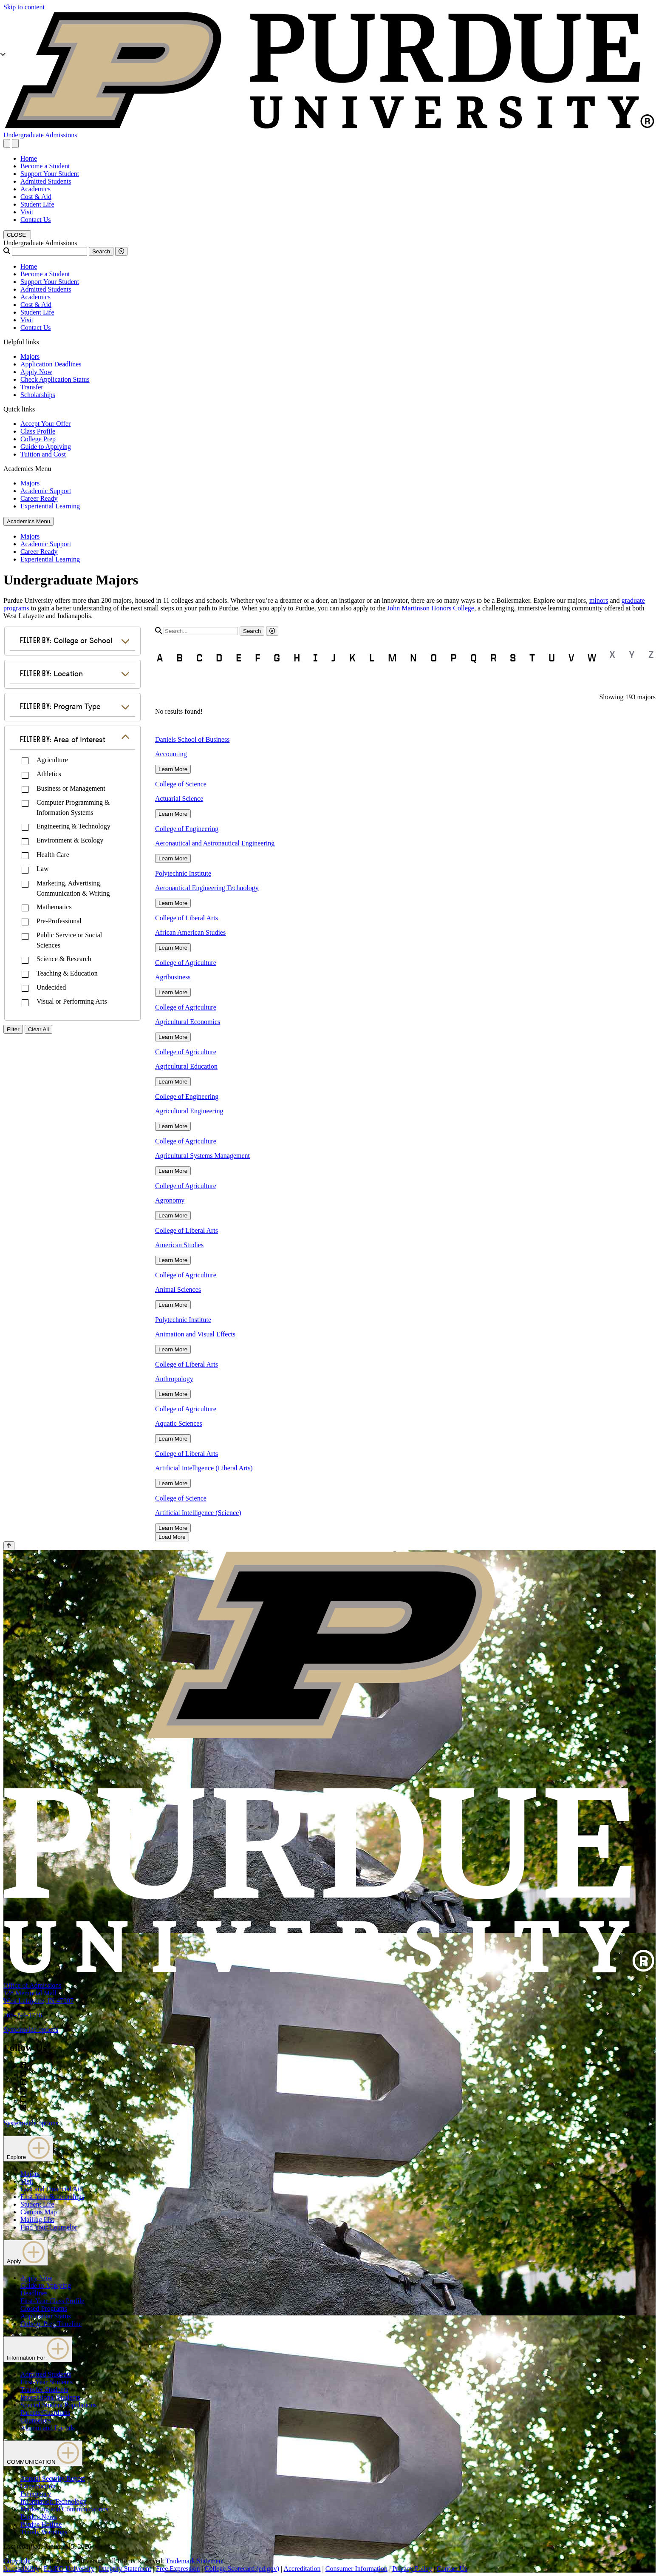  What do you see at coordinates (45, 490) in the screenshot?
I see `Academic Support` at bounding box center [45, 490].